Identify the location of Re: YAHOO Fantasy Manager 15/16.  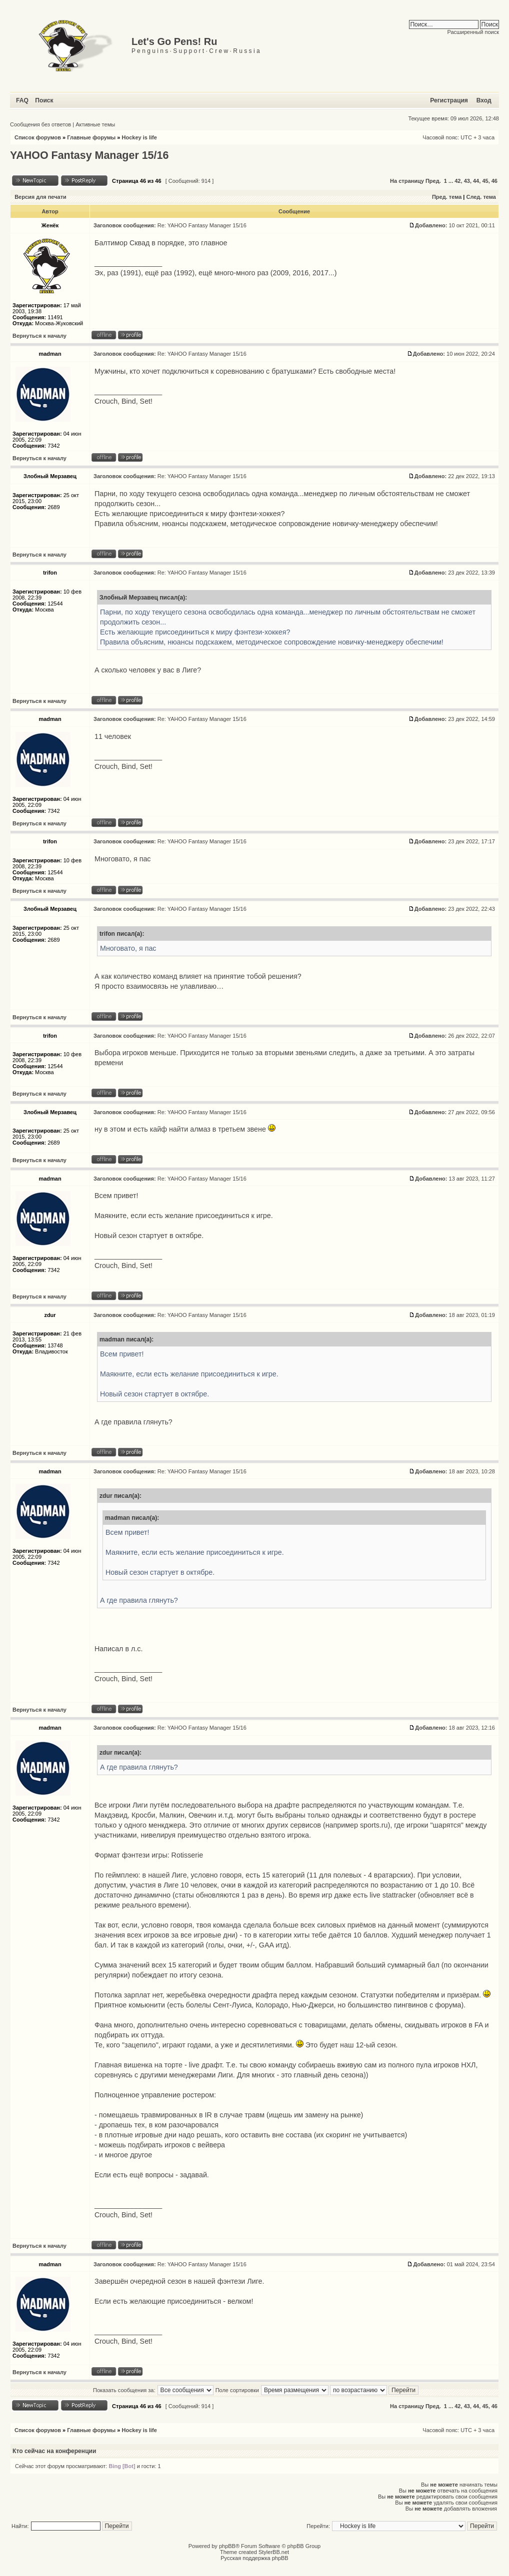
(202, 225).